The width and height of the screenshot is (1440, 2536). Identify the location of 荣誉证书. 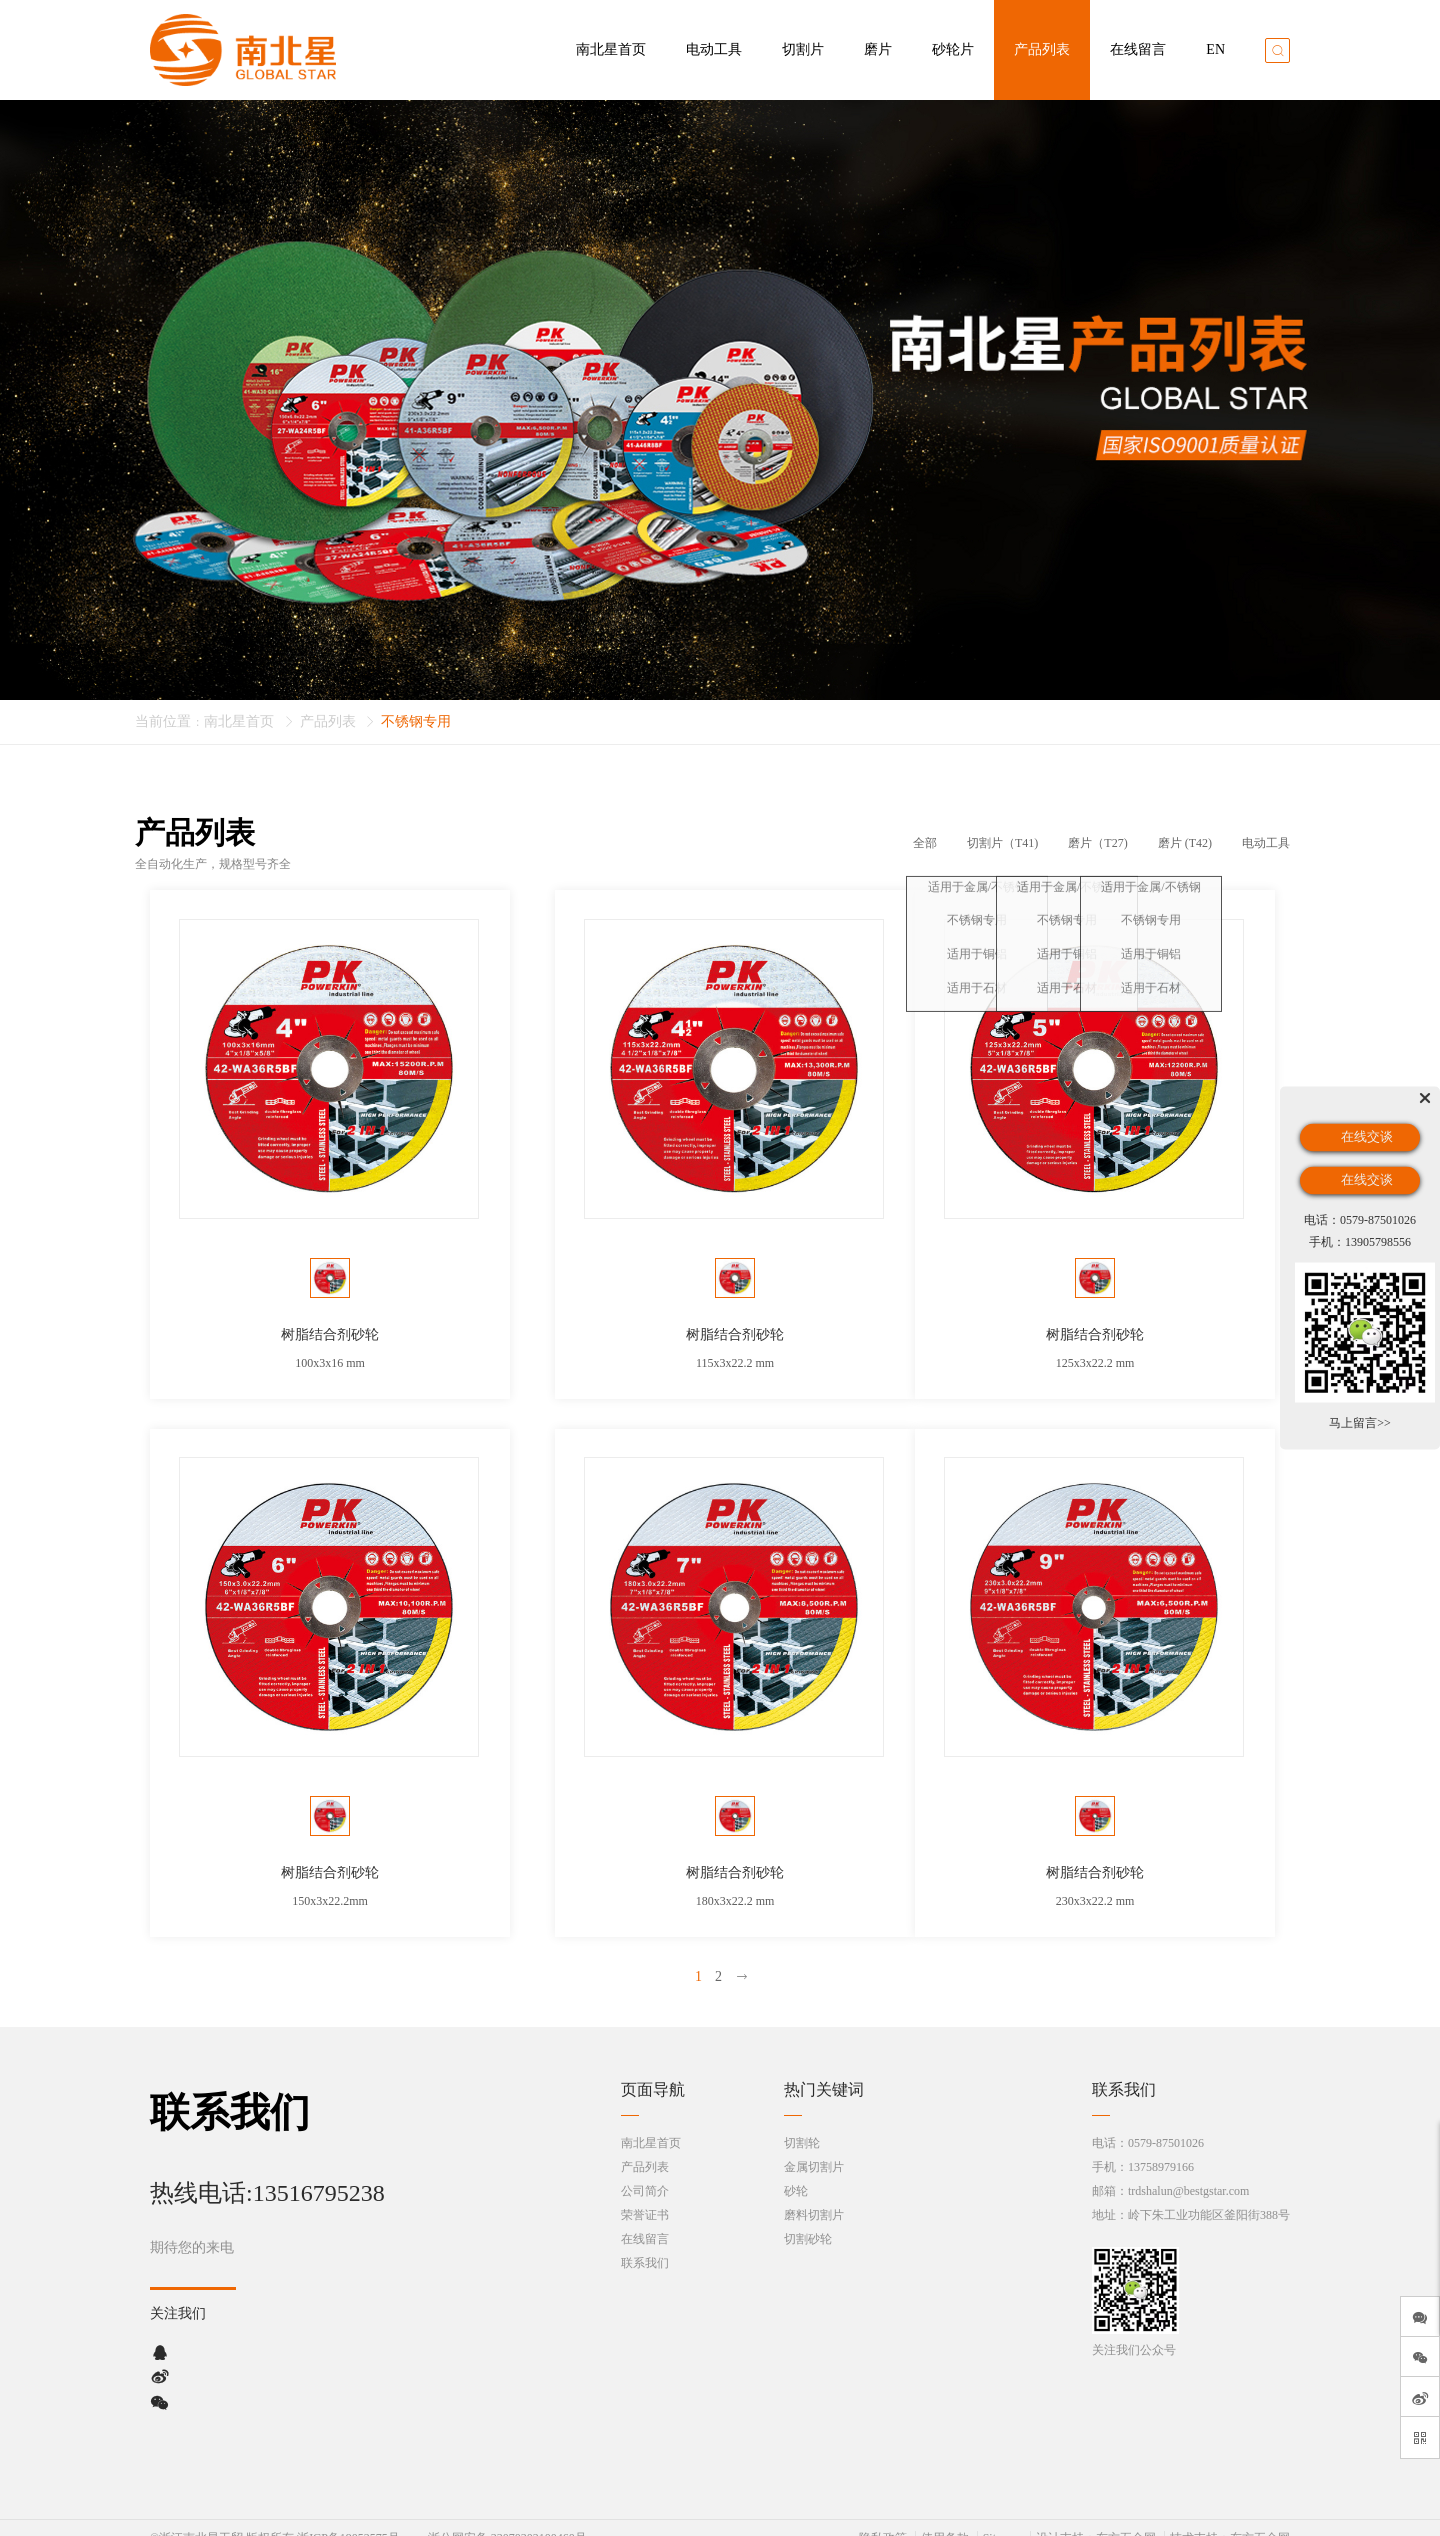
(645, 2195).